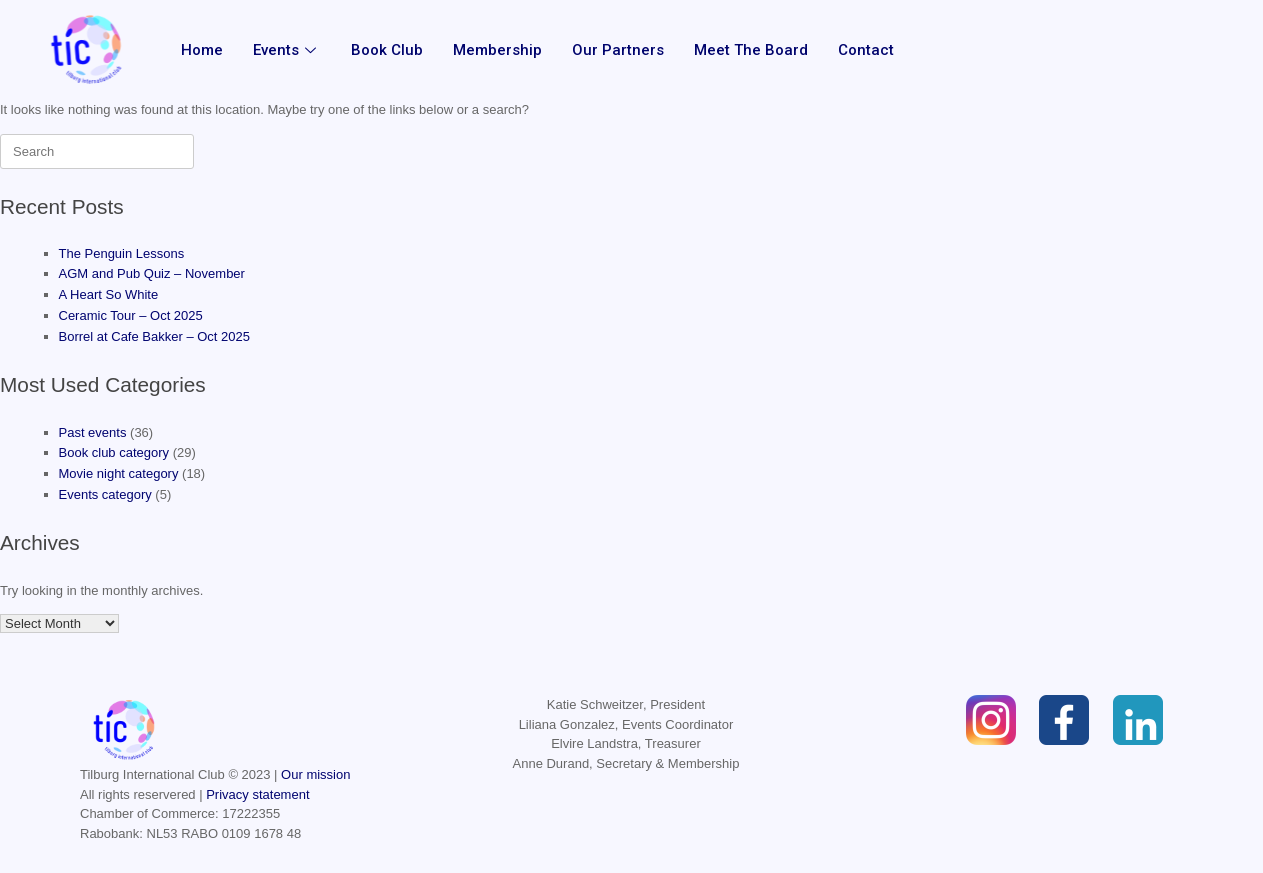  I want to click on Membership, so click(497, 50).